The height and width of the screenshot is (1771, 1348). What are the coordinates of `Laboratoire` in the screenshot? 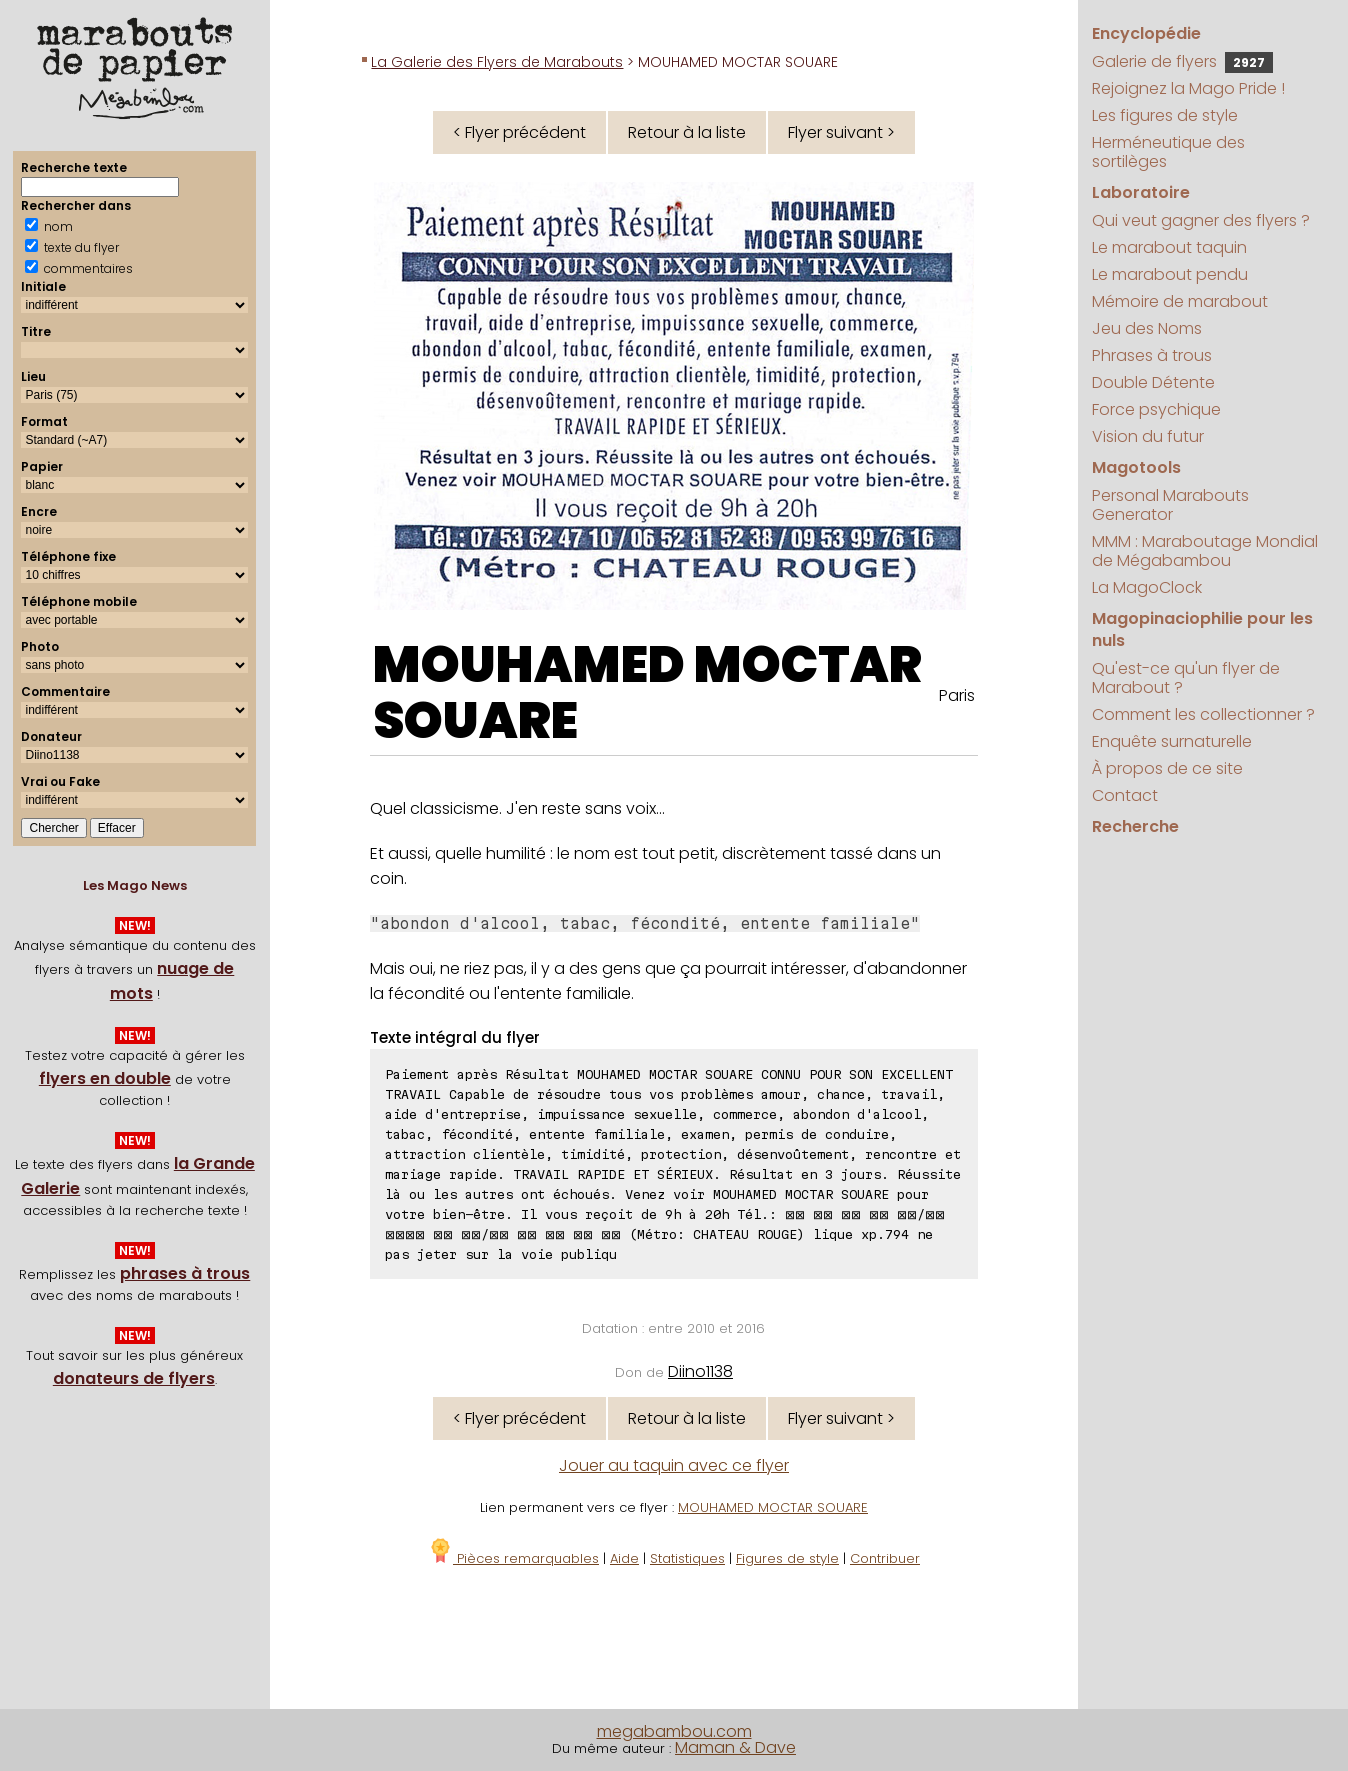 It's located at (1141, 192).